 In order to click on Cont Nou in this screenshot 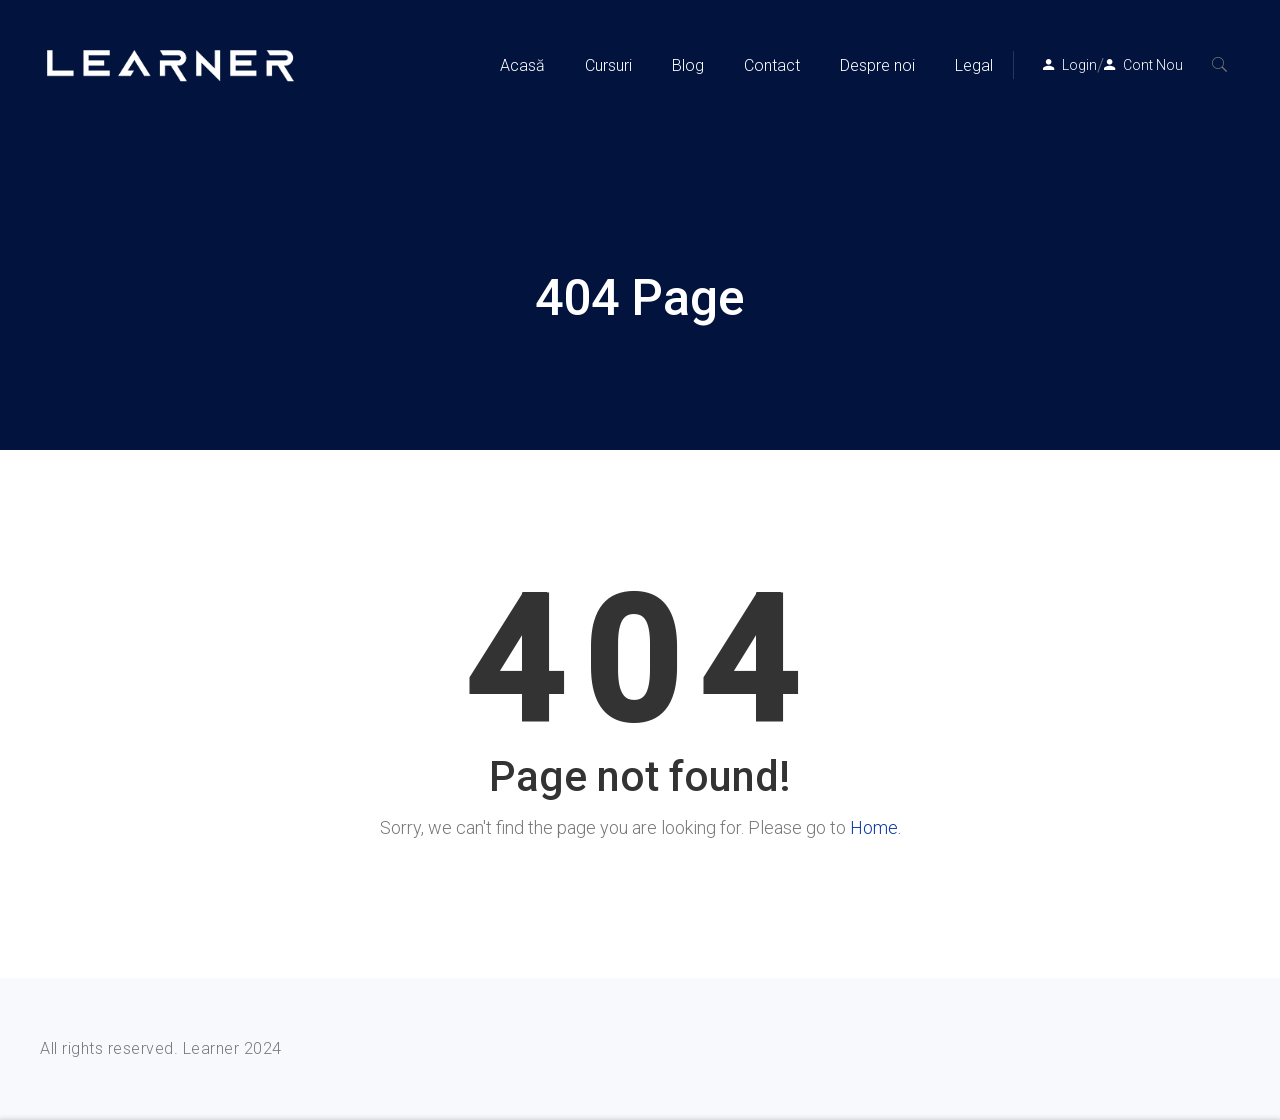, I will do `click(1153, 65)`.